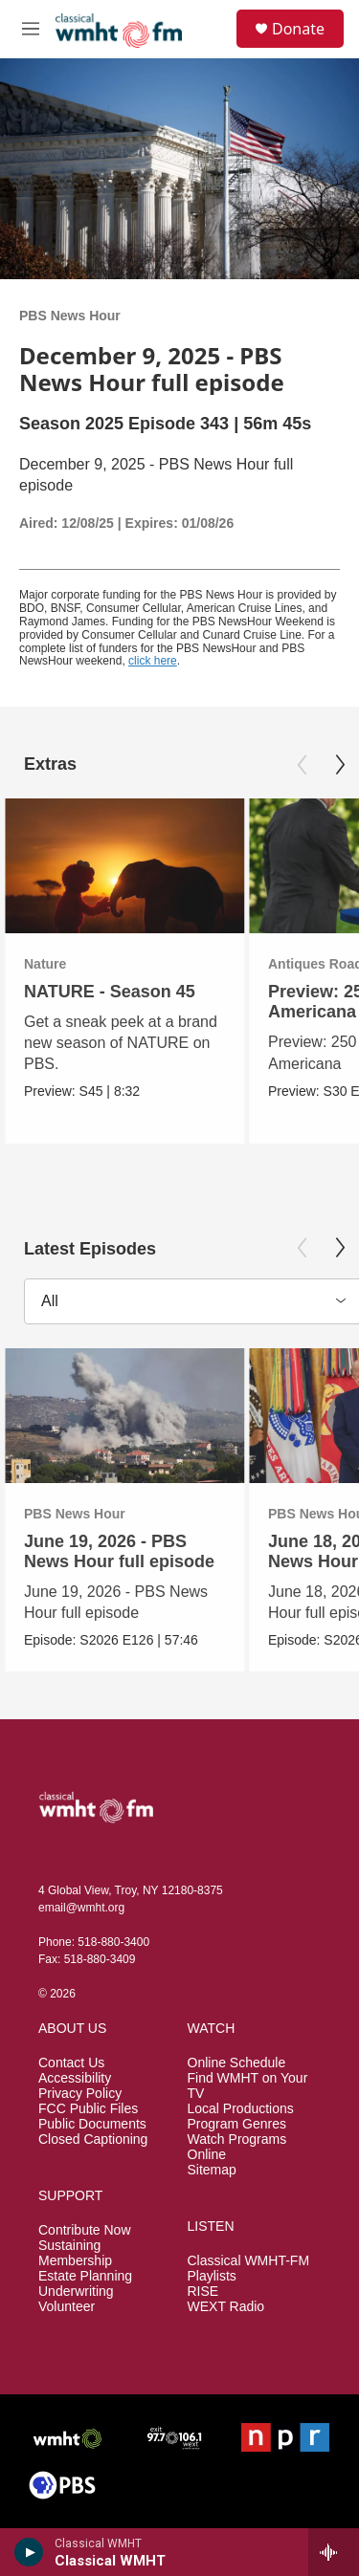 This screenshot has width=359, height=2576. Describe the element at coordinates (237, 2063) in the screenshot. I see `Online Schedule` at that location.